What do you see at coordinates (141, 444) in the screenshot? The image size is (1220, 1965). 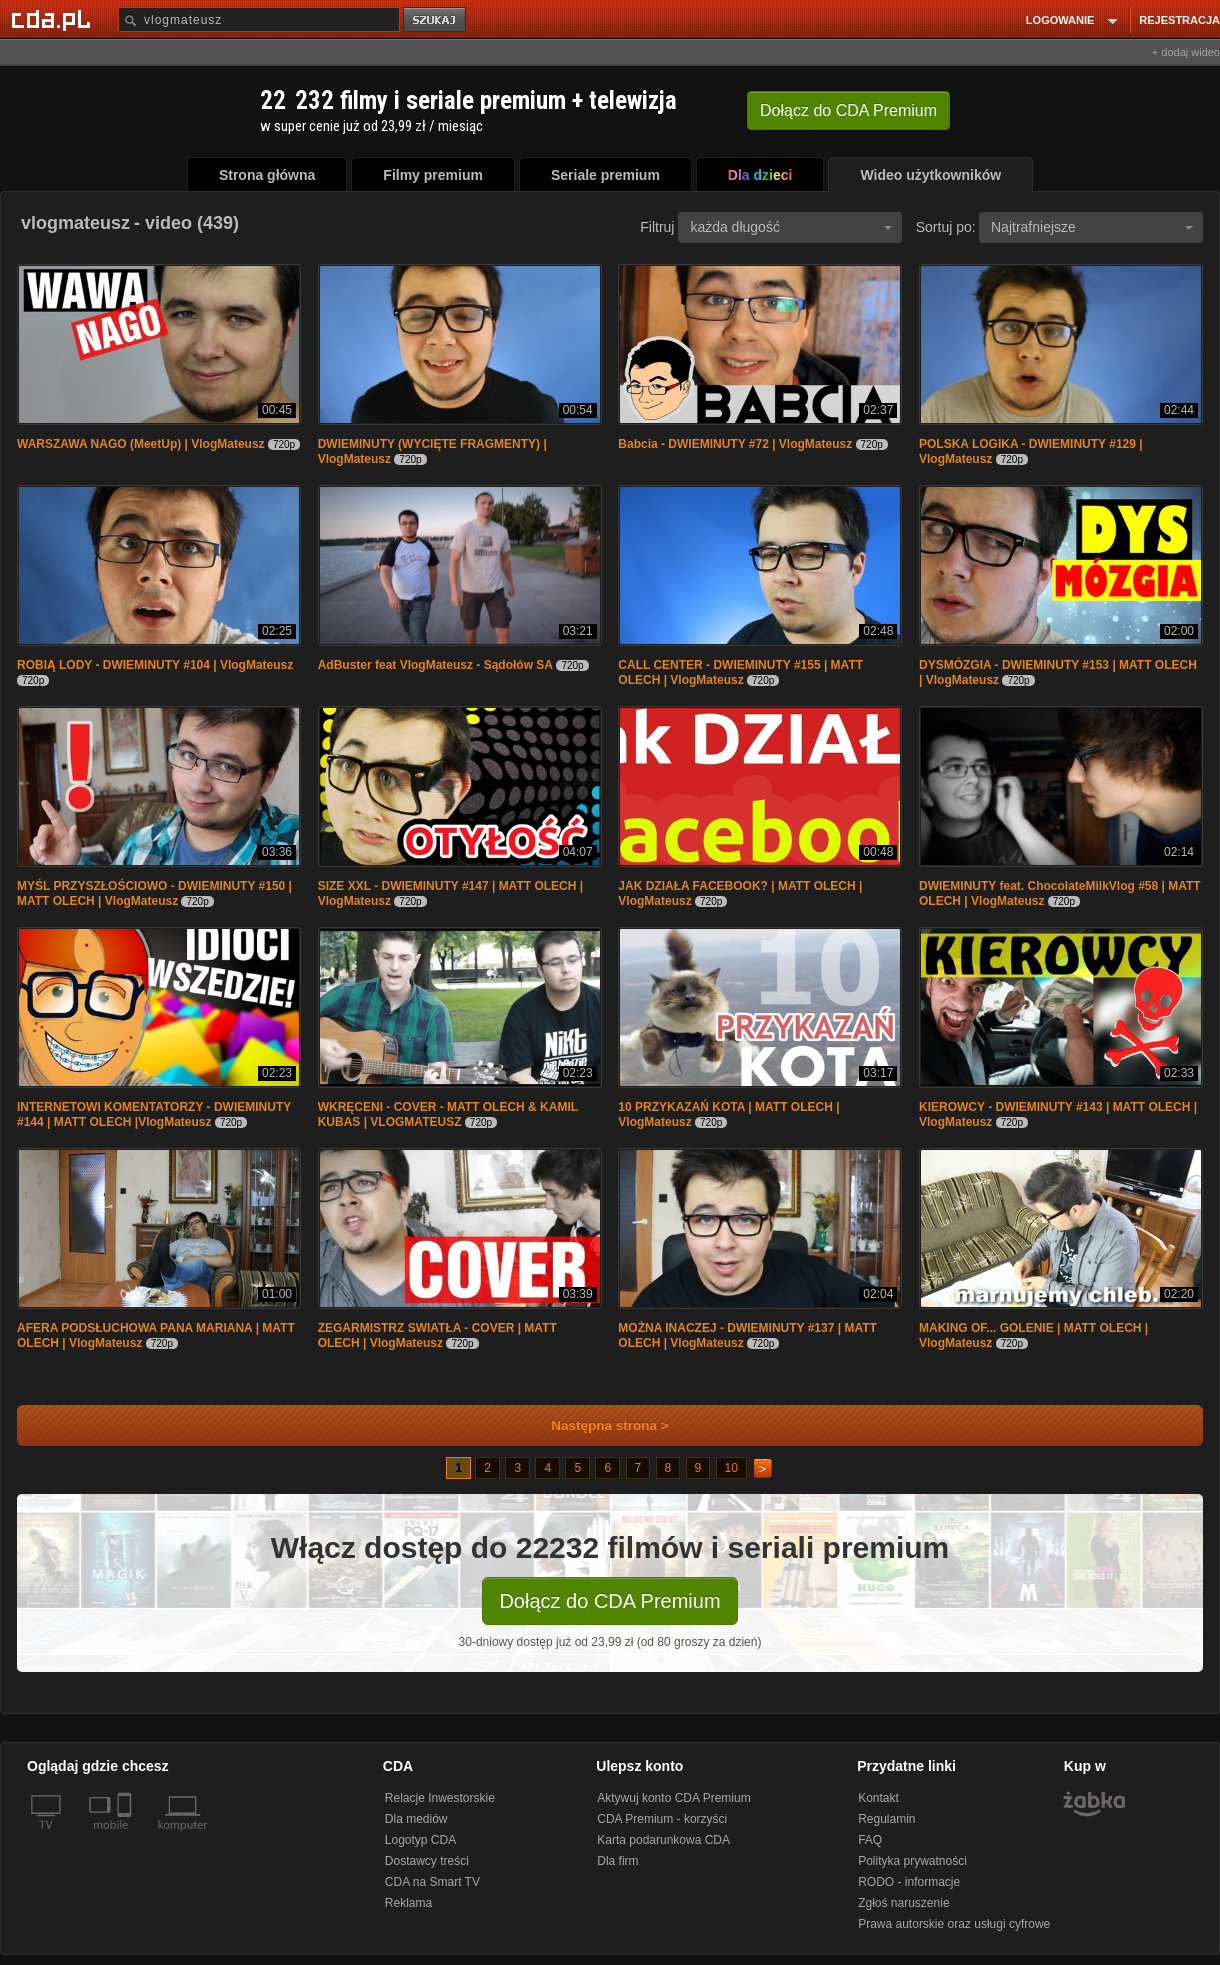 I see `WARSZAWA NAGO (MeetUp) | VlogMateusz` at bounding box center [141, 444].